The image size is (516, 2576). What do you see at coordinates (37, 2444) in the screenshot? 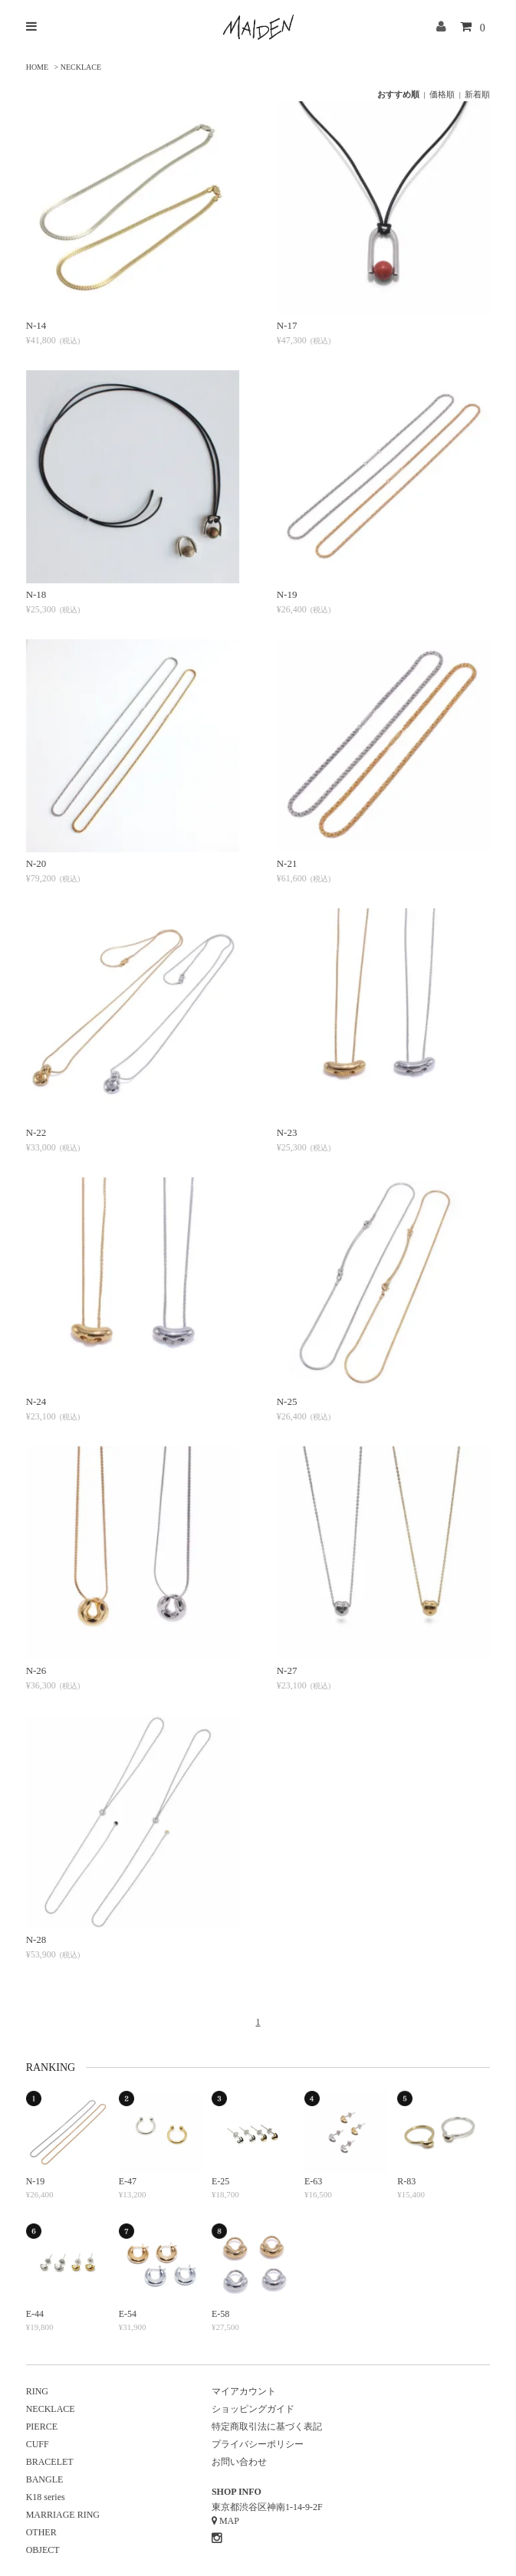
I see `CUFF` at bounding box center [37, 2444].